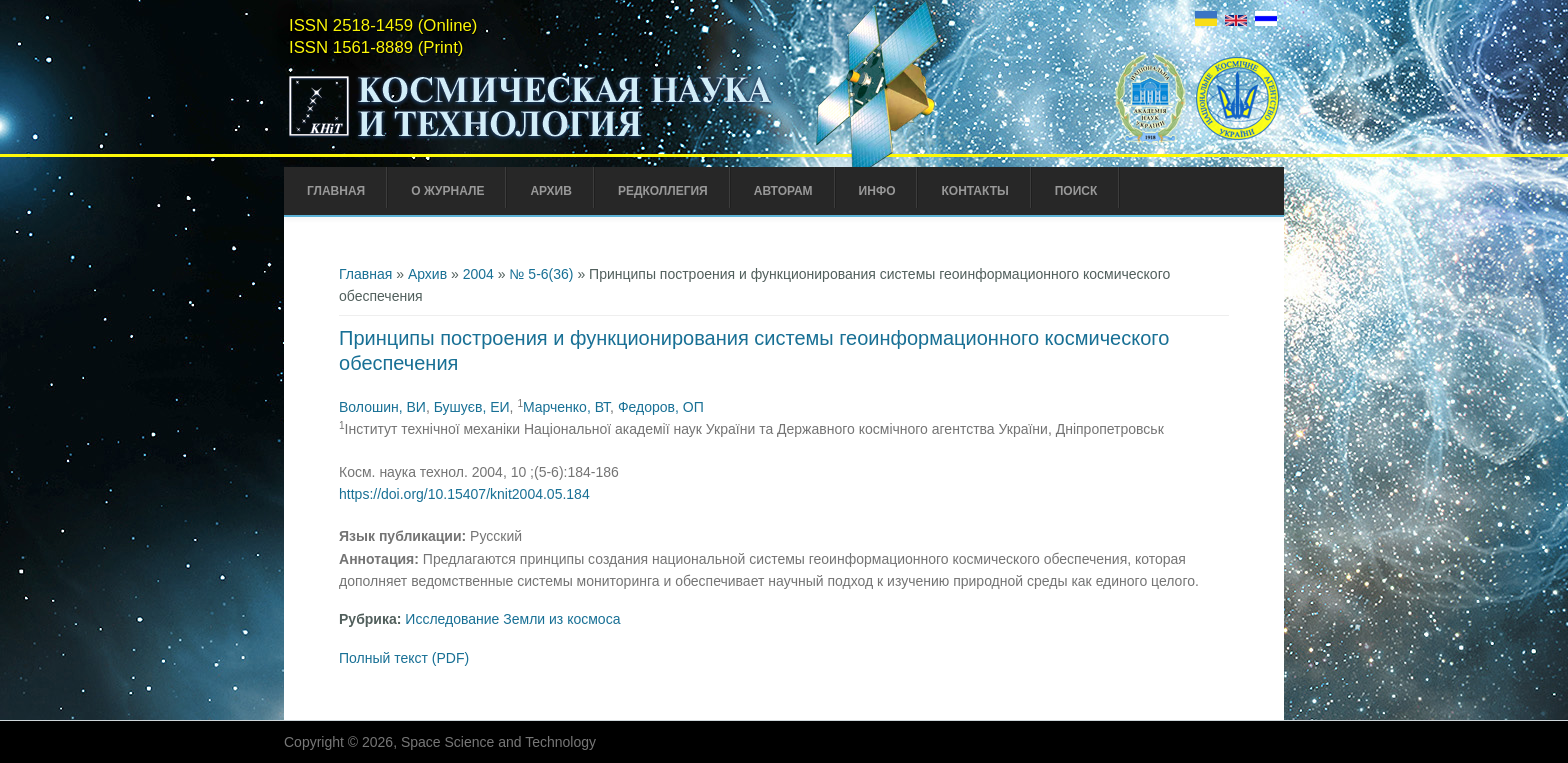 This screenshot has width=1568, height=763. I want to click on Редколлегия, so click(663, 191).